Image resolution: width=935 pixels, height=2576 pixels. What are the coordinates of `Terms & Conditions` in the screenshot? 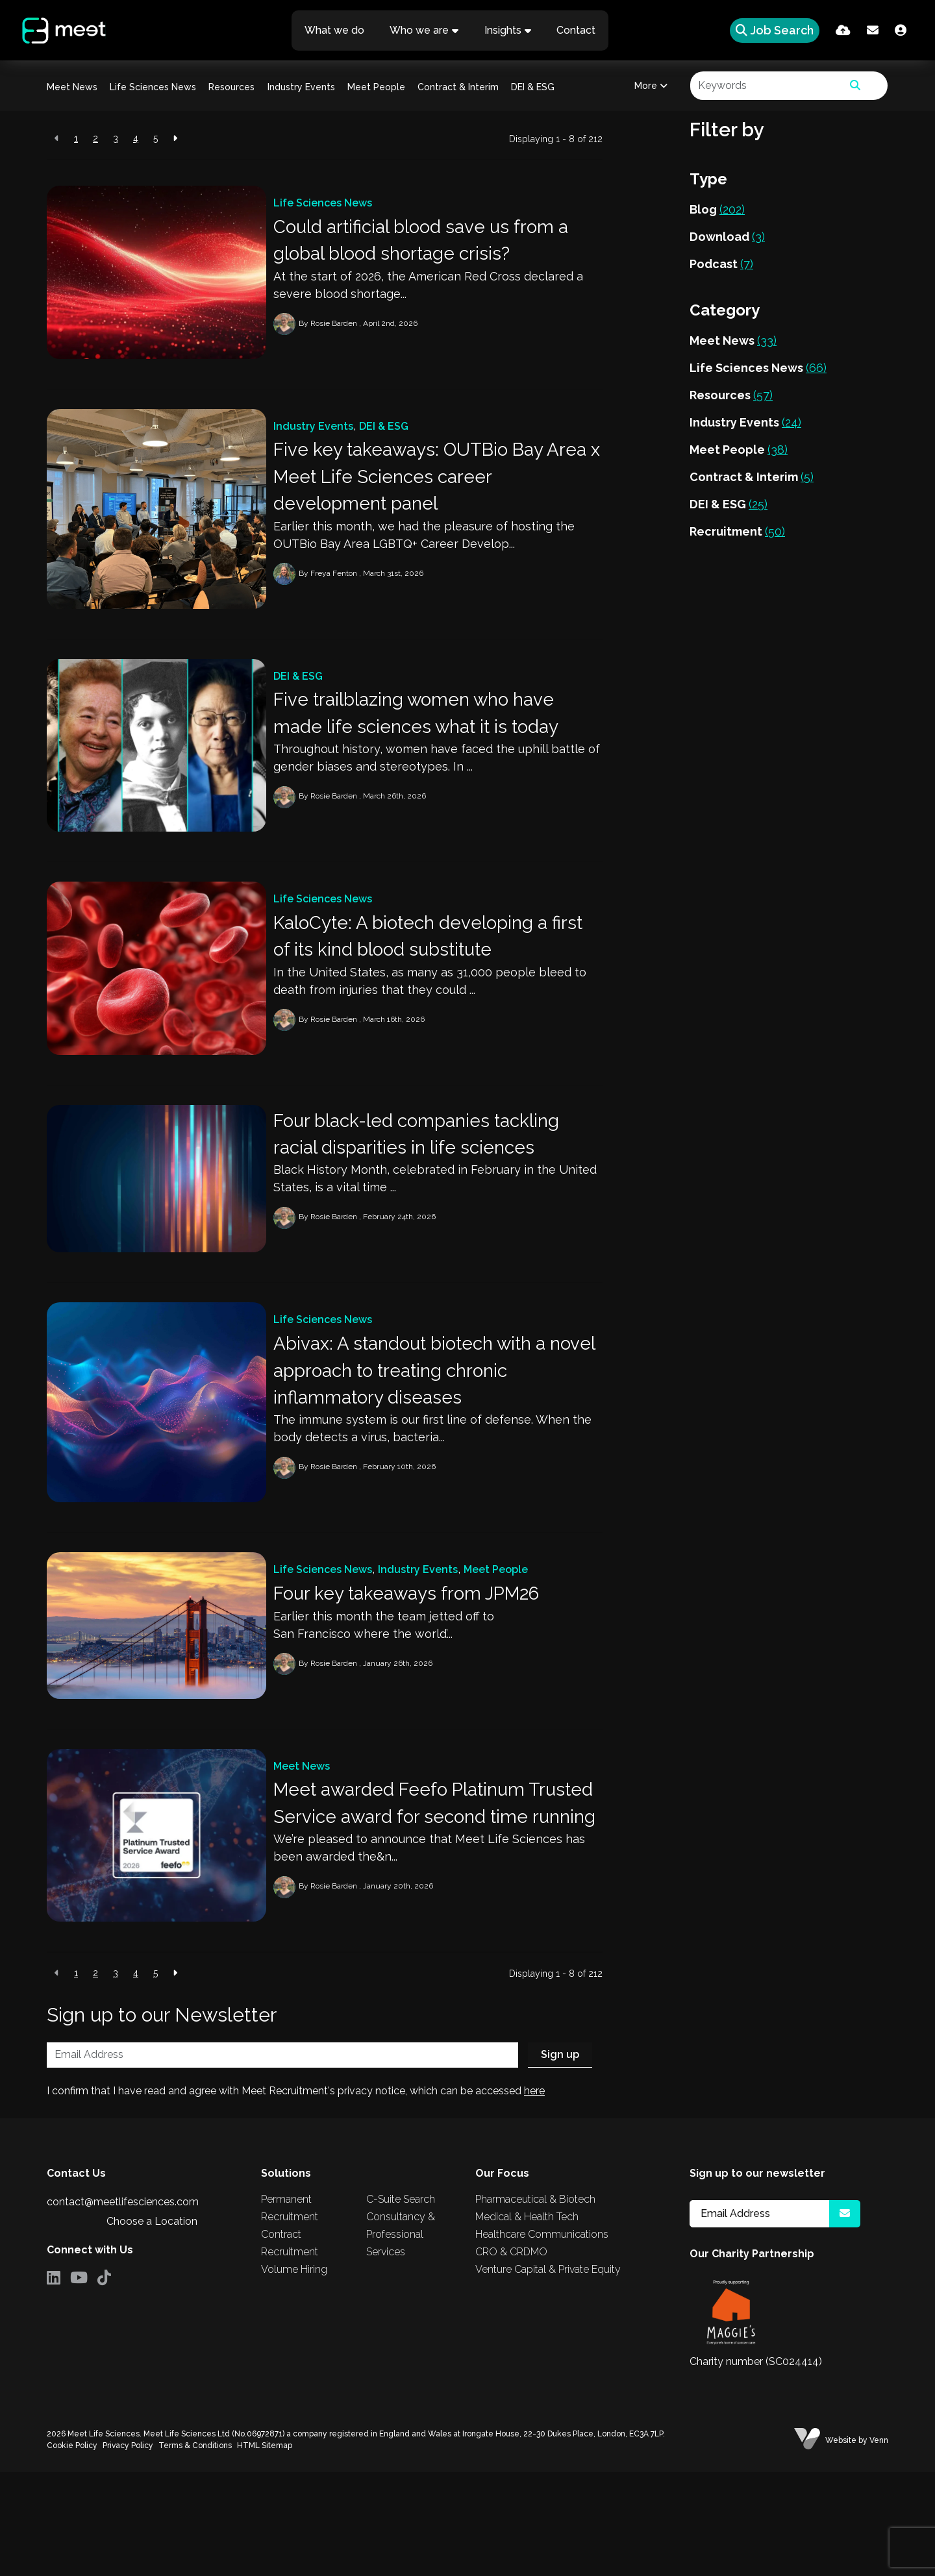 It's located at (195, 2549).